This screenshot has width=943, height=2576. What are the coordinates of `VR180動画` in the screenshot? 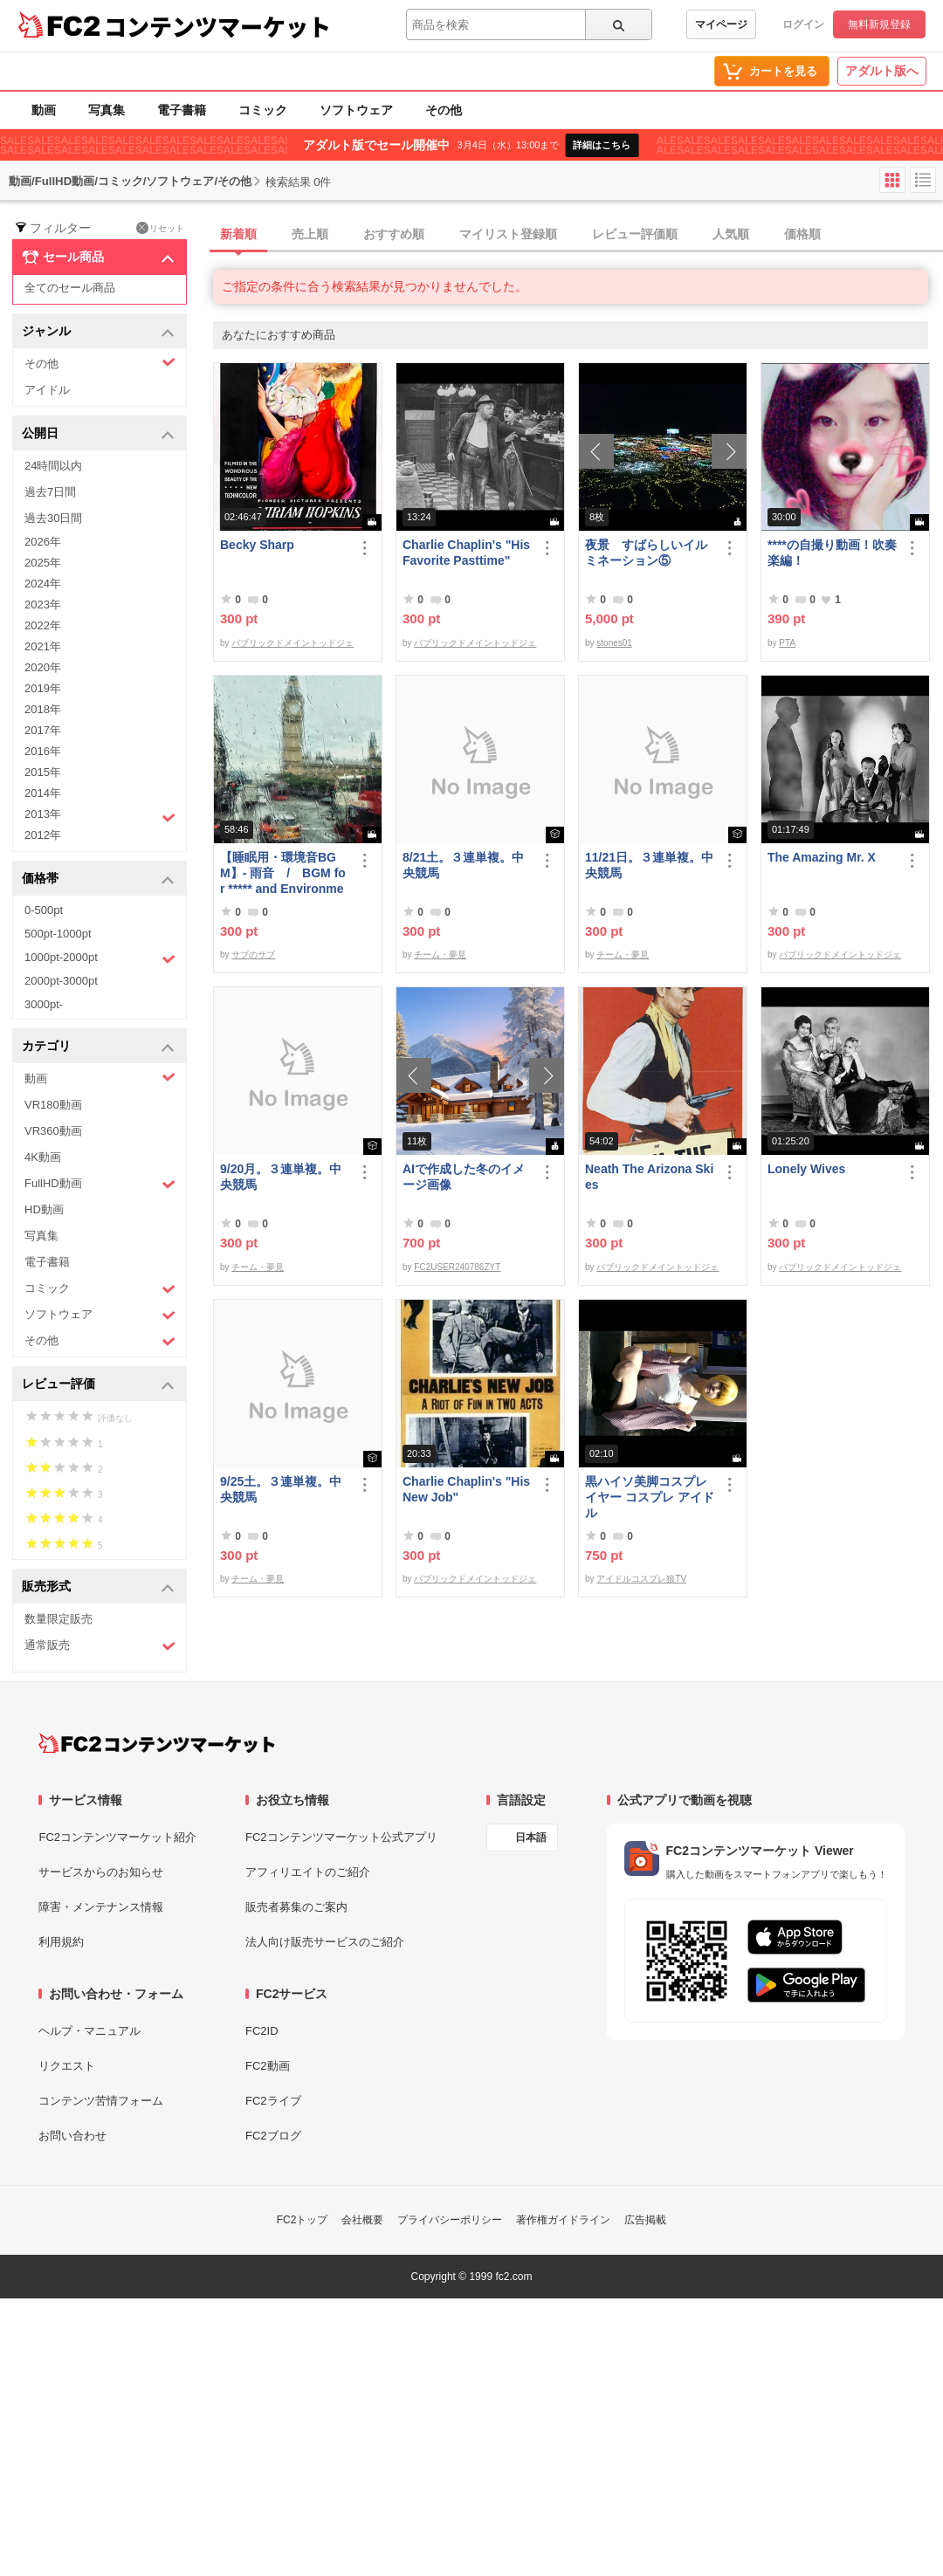 It's located at (53, 1104).